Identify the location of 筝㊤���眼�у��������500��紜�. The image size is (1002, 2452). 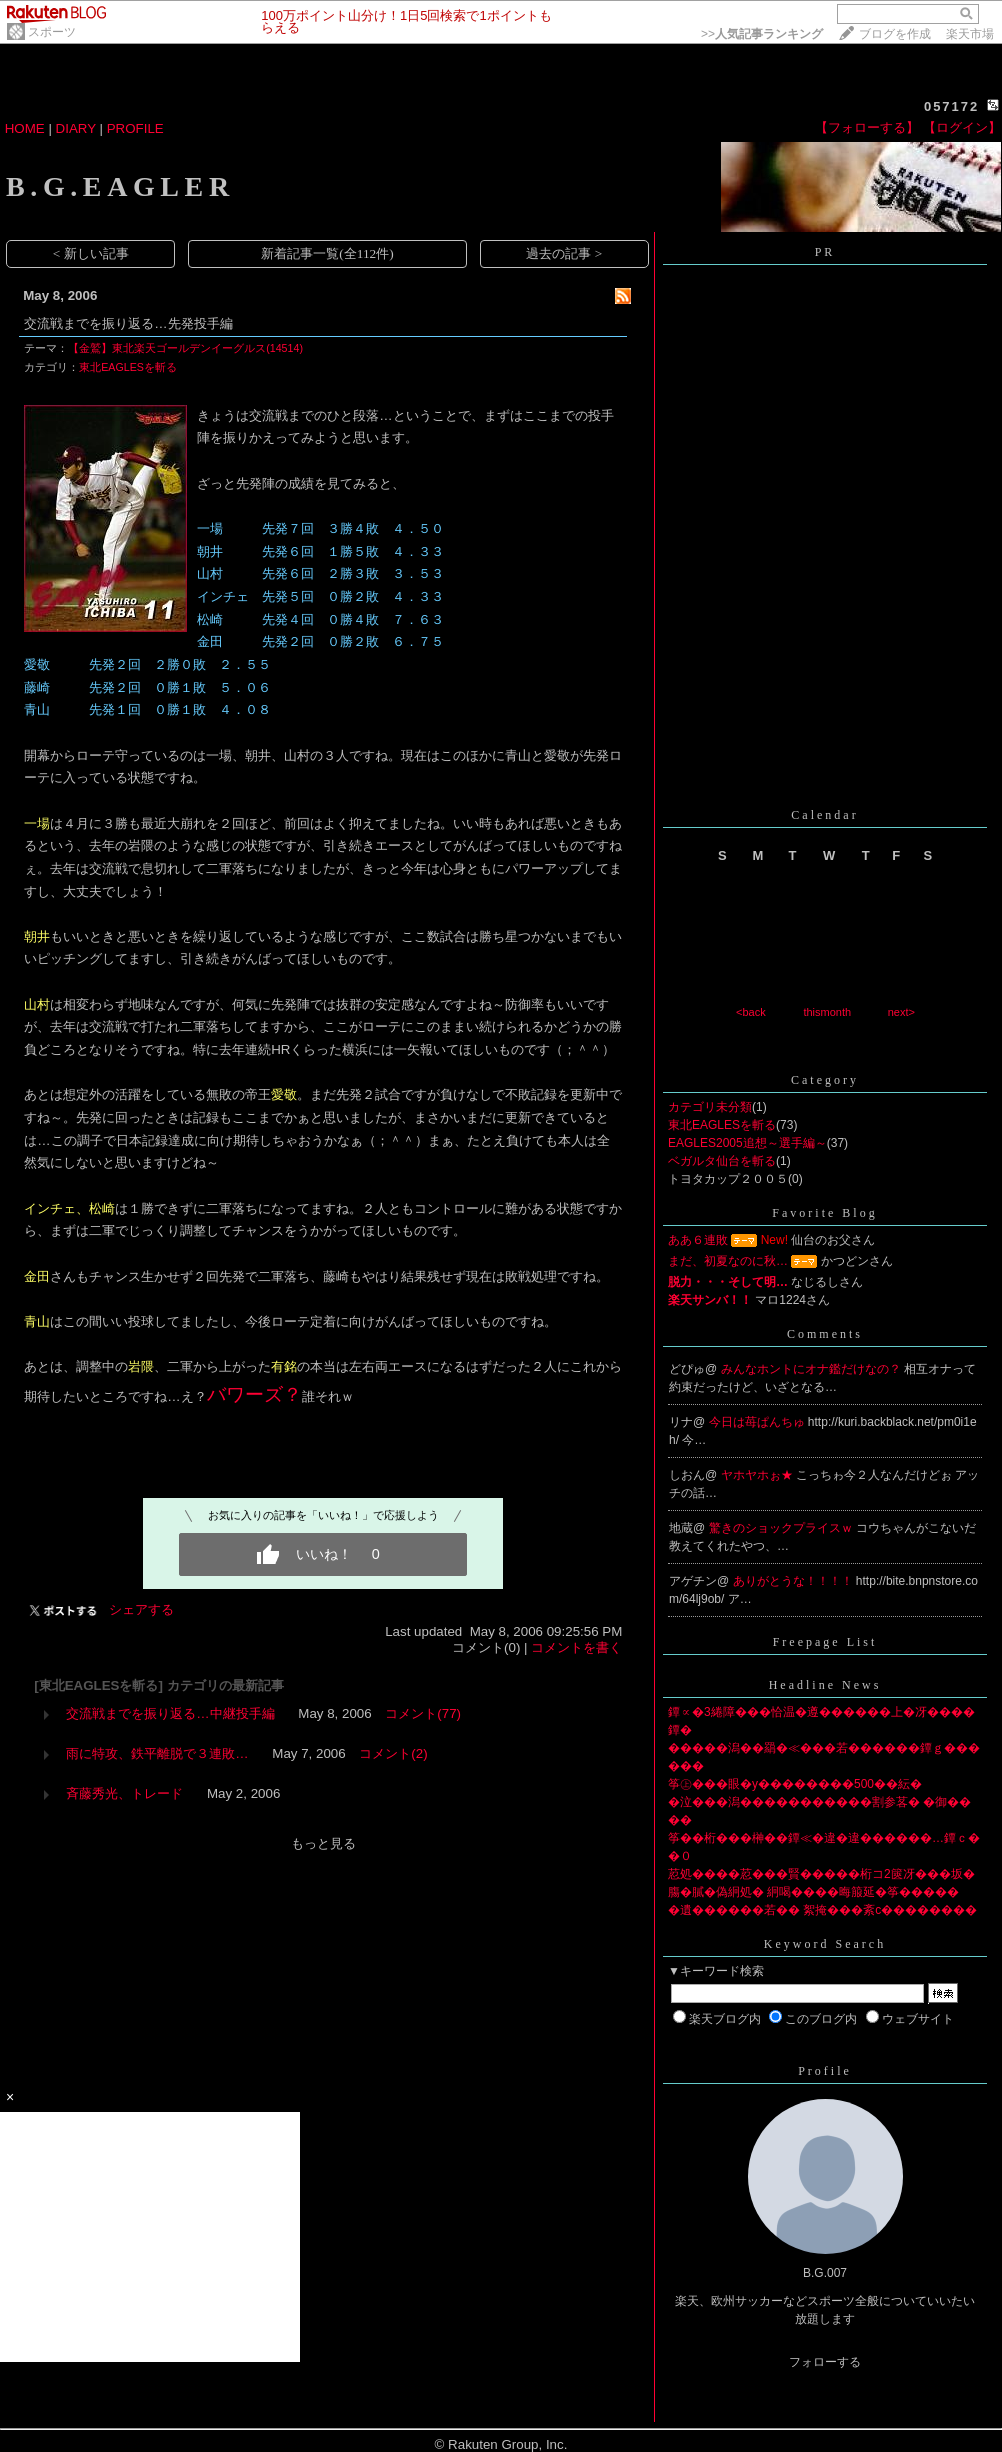
(795, 1784).